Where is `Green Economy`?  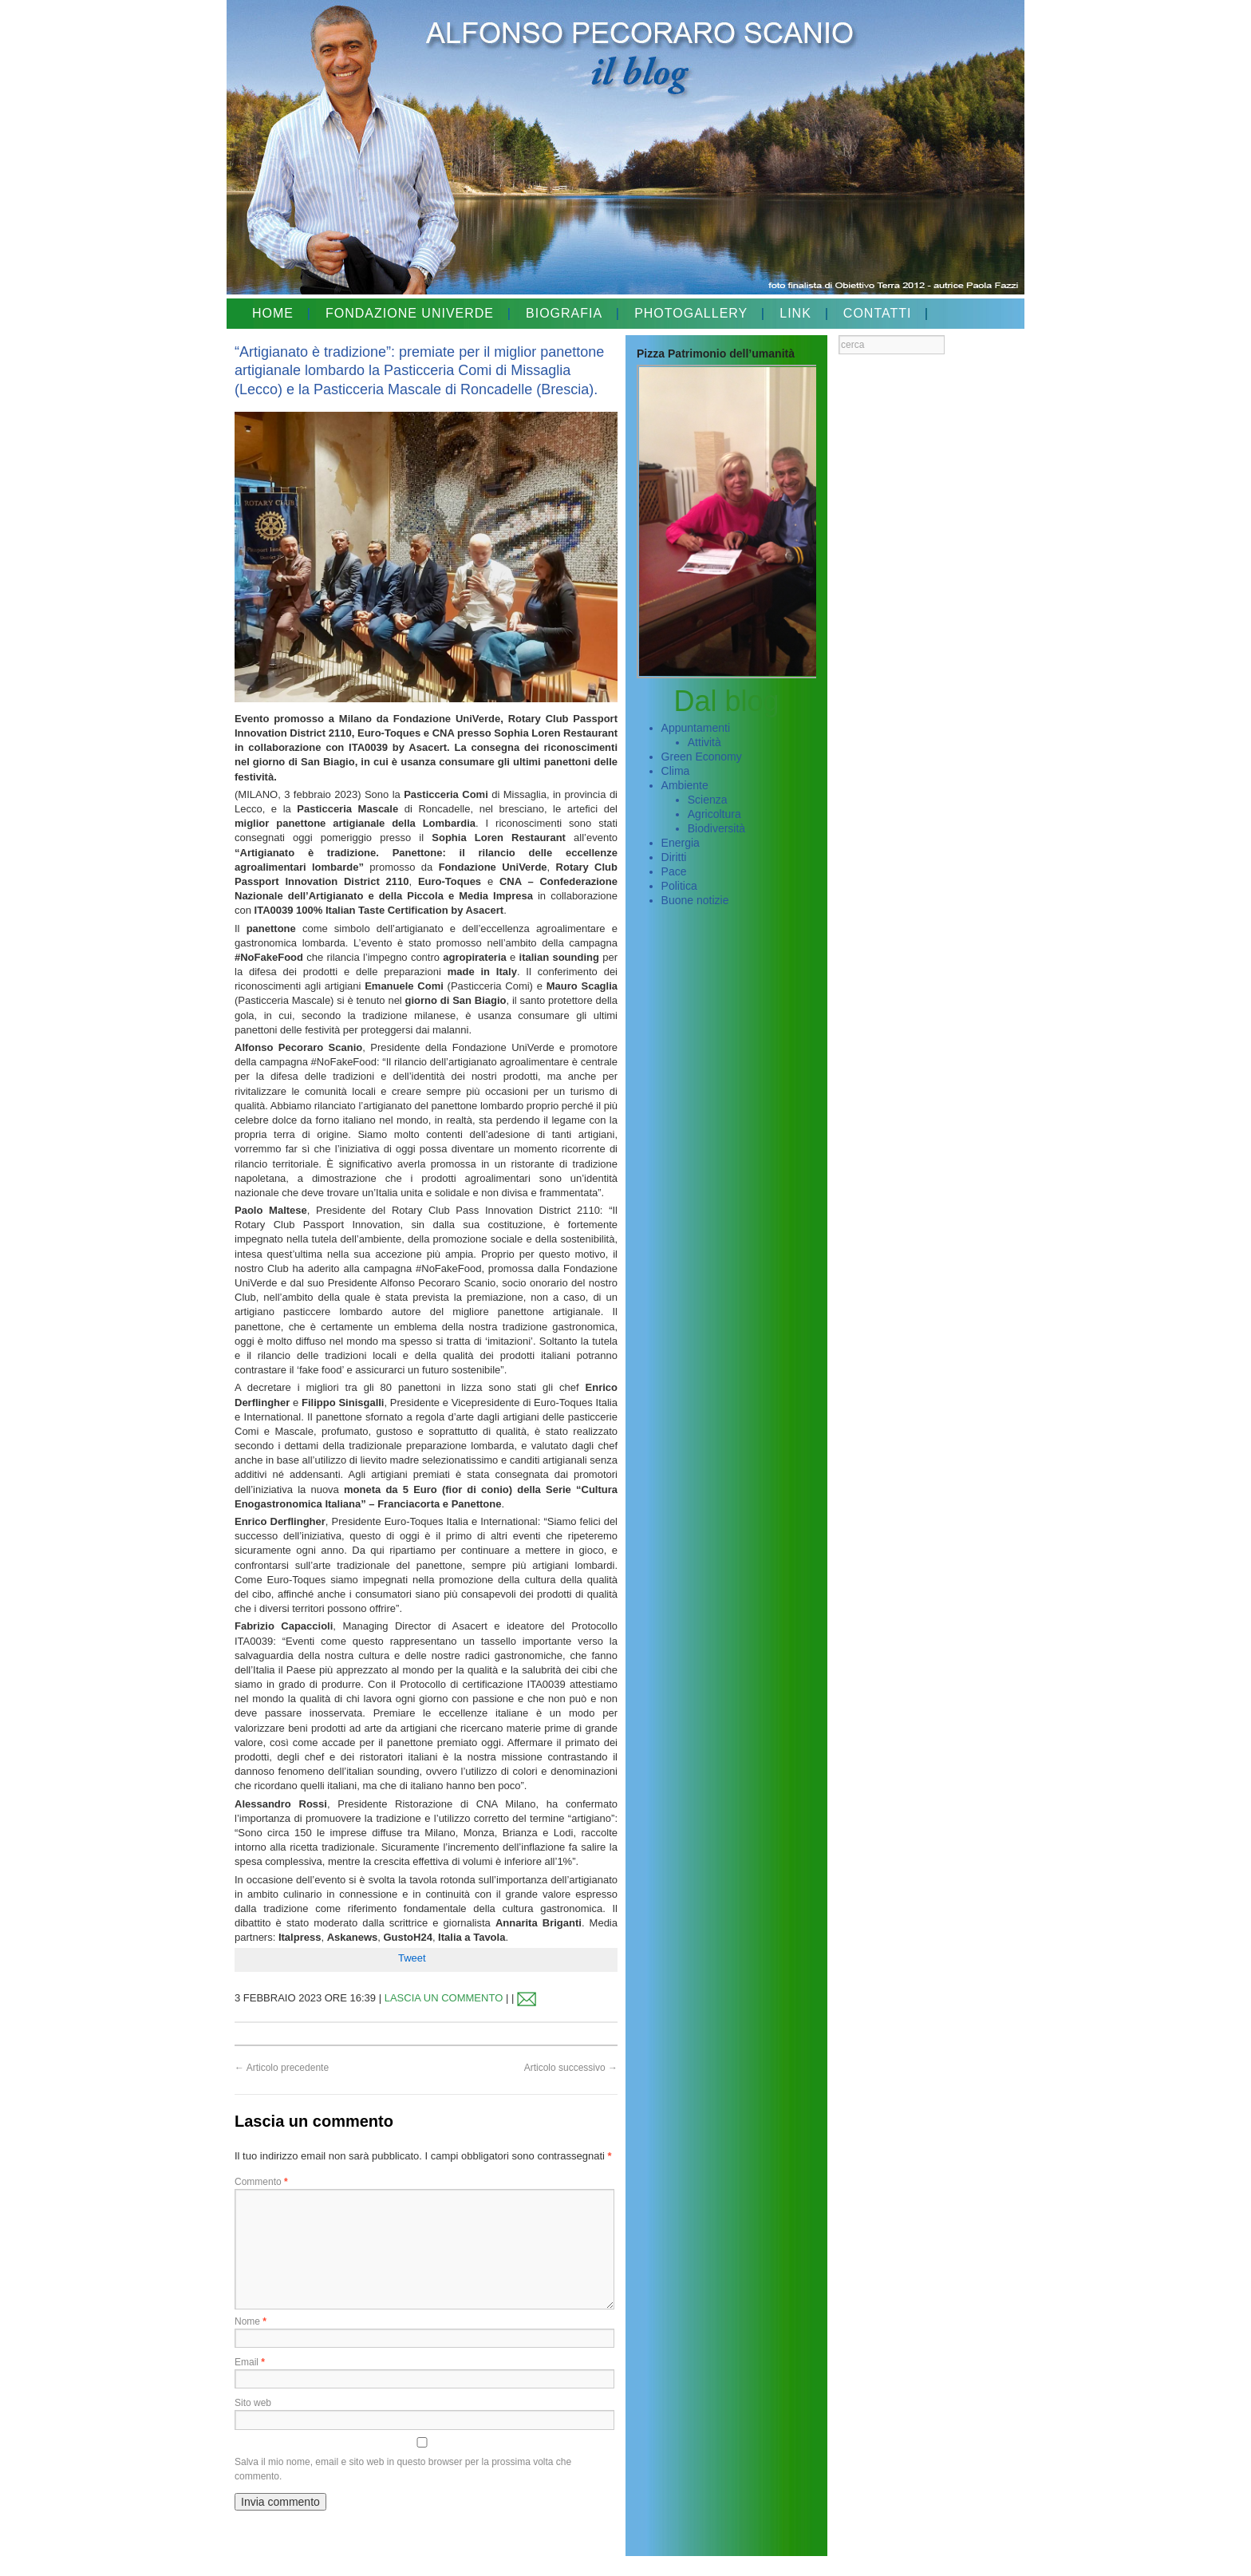 Green Economy is located at coordinates (701, 756).